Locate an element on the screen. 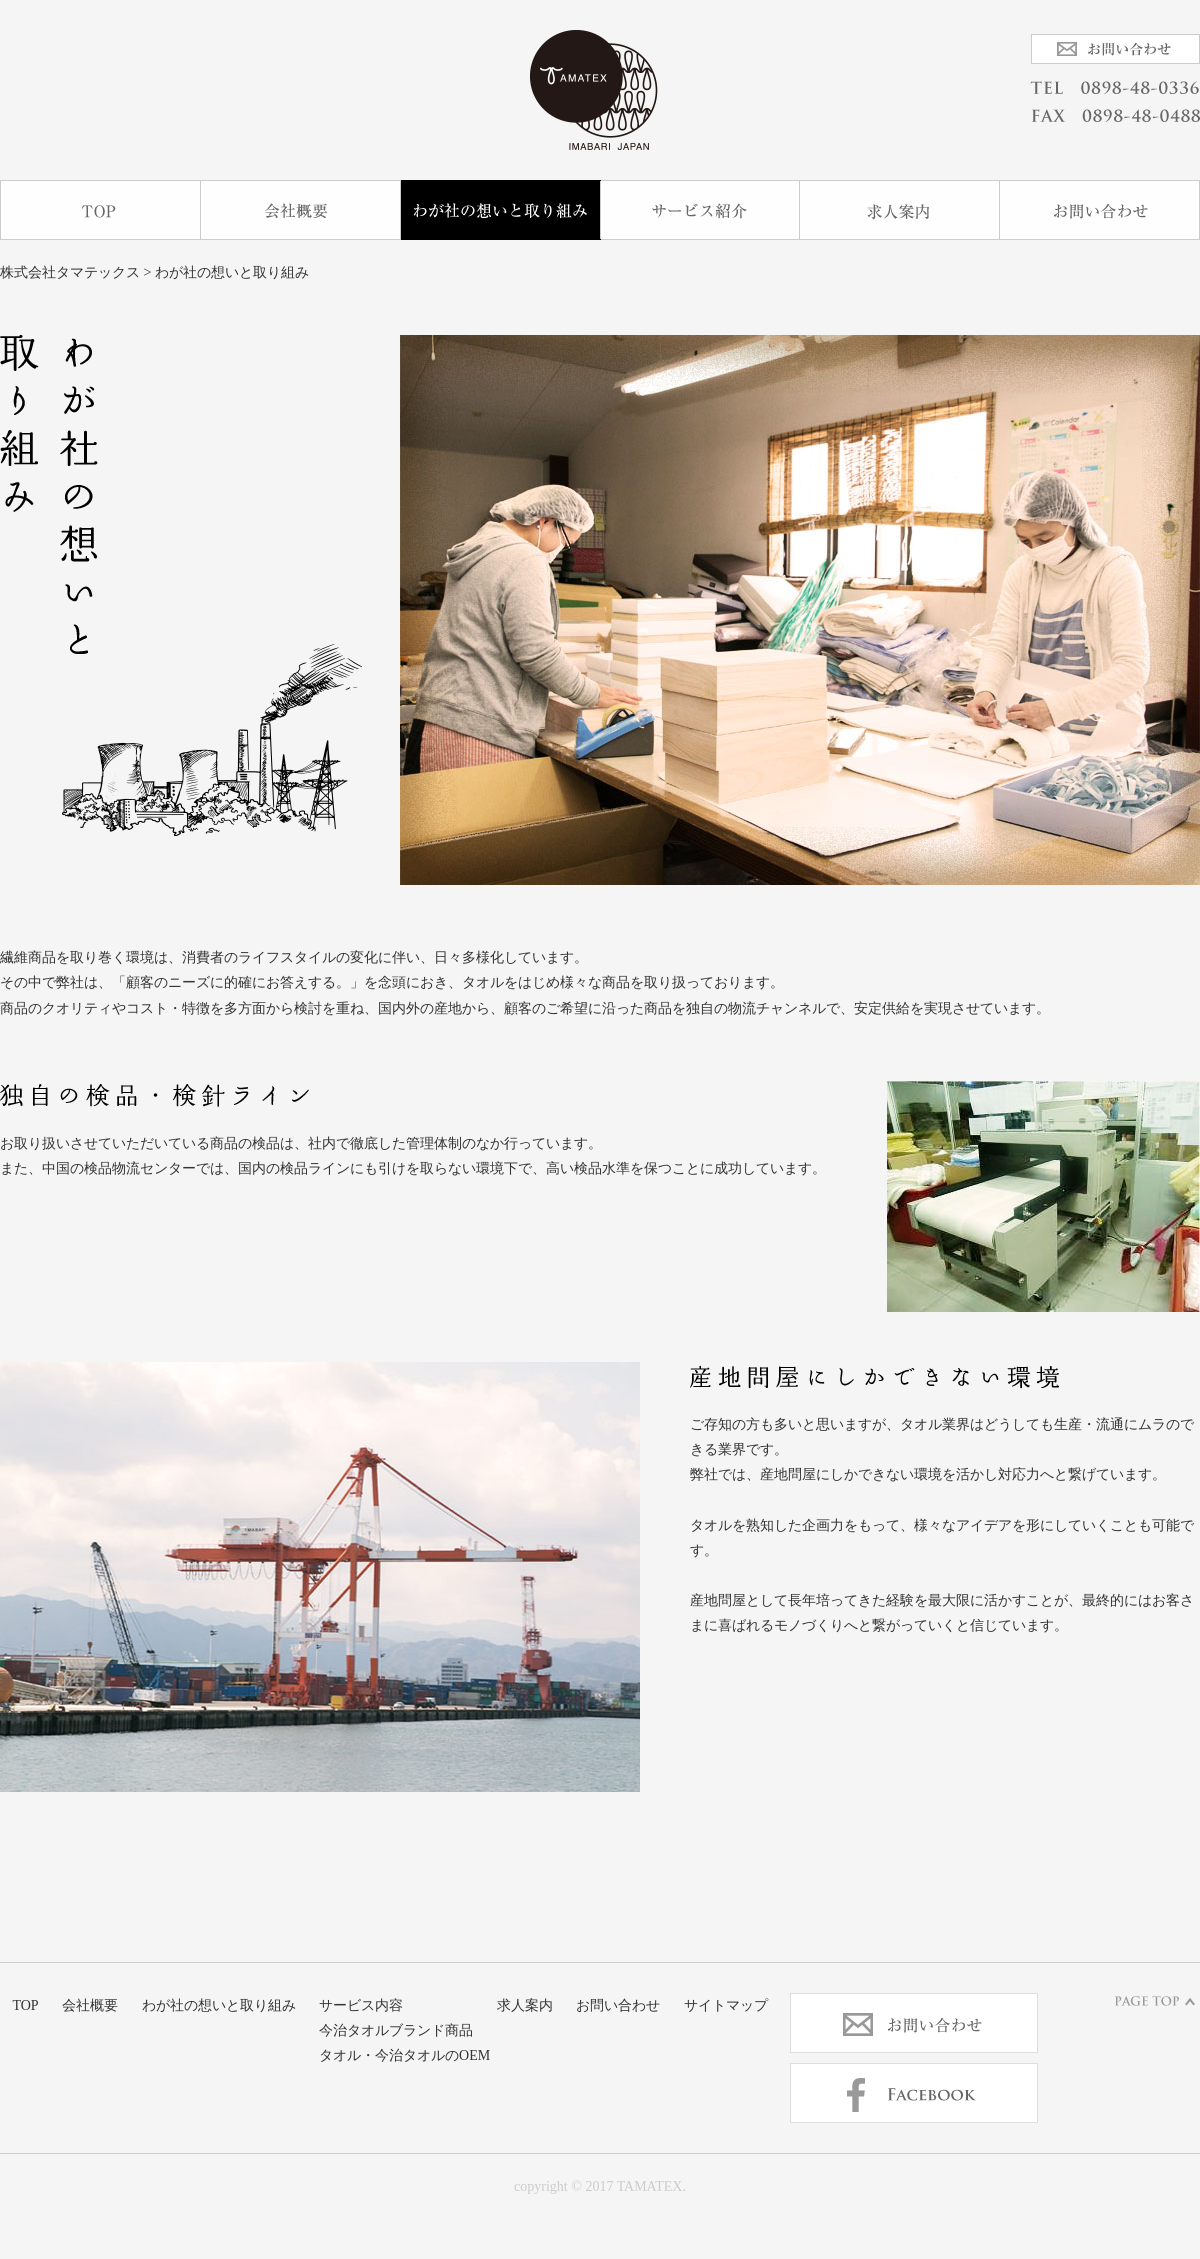  お問い合わせ is located at coordinates (1100, 210).